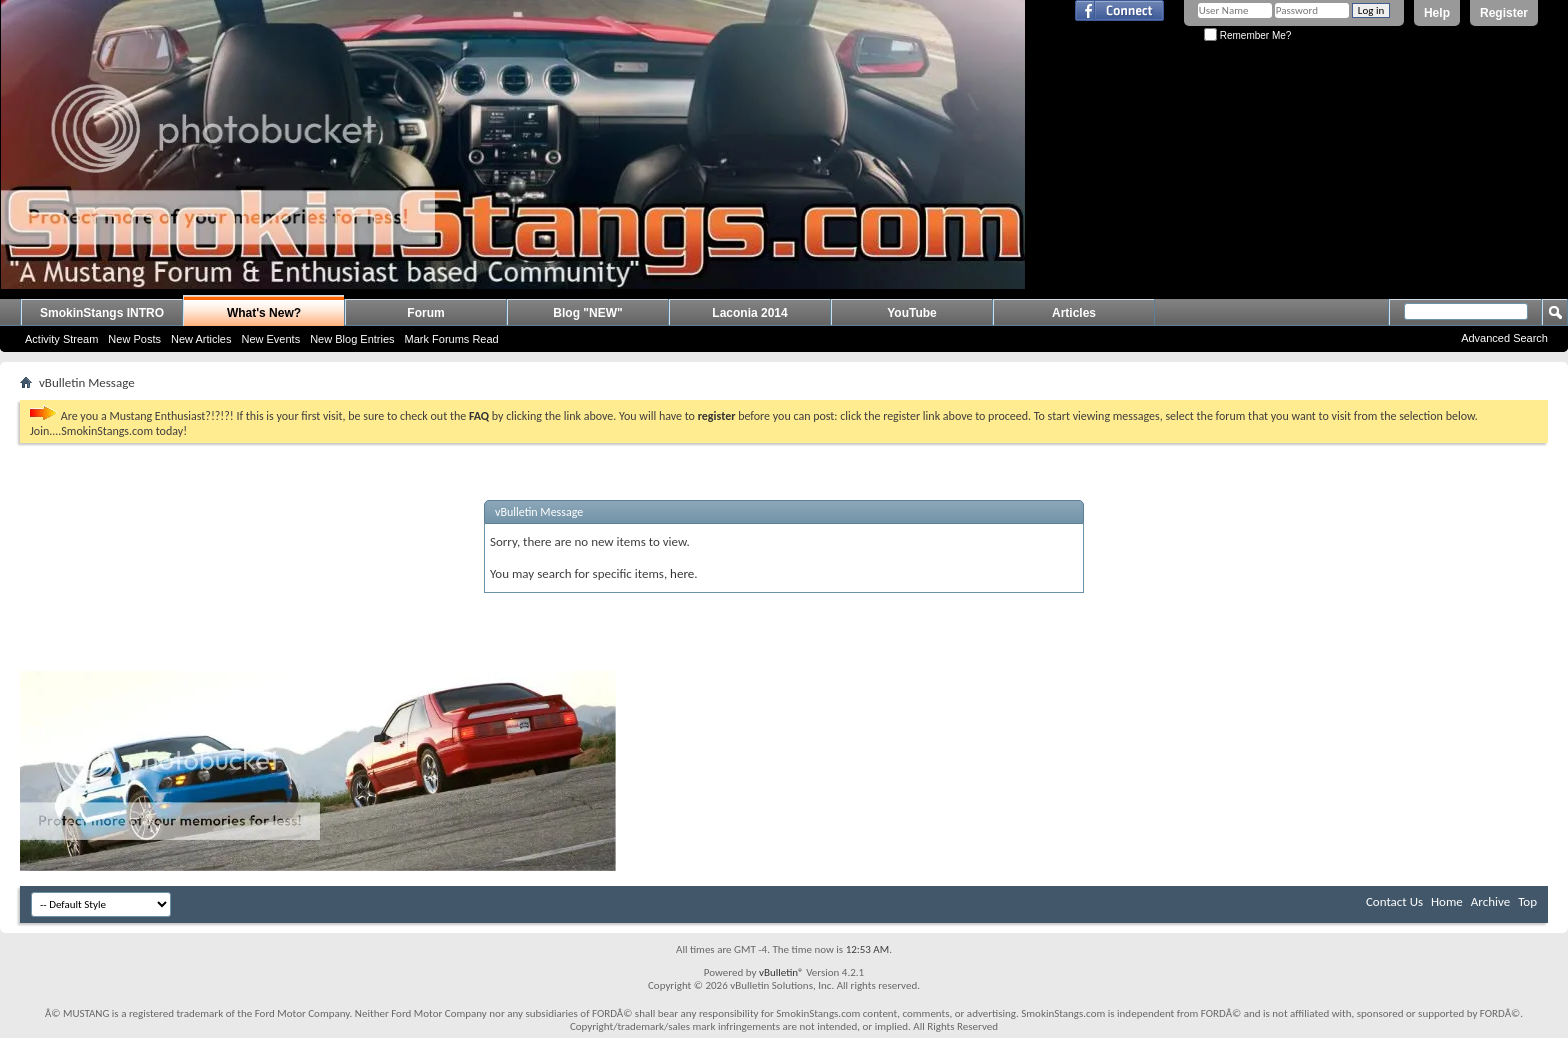  What do you see at coordinates (682, 573) in the screenshot?
I see `here` at bounding box center [682, 573].